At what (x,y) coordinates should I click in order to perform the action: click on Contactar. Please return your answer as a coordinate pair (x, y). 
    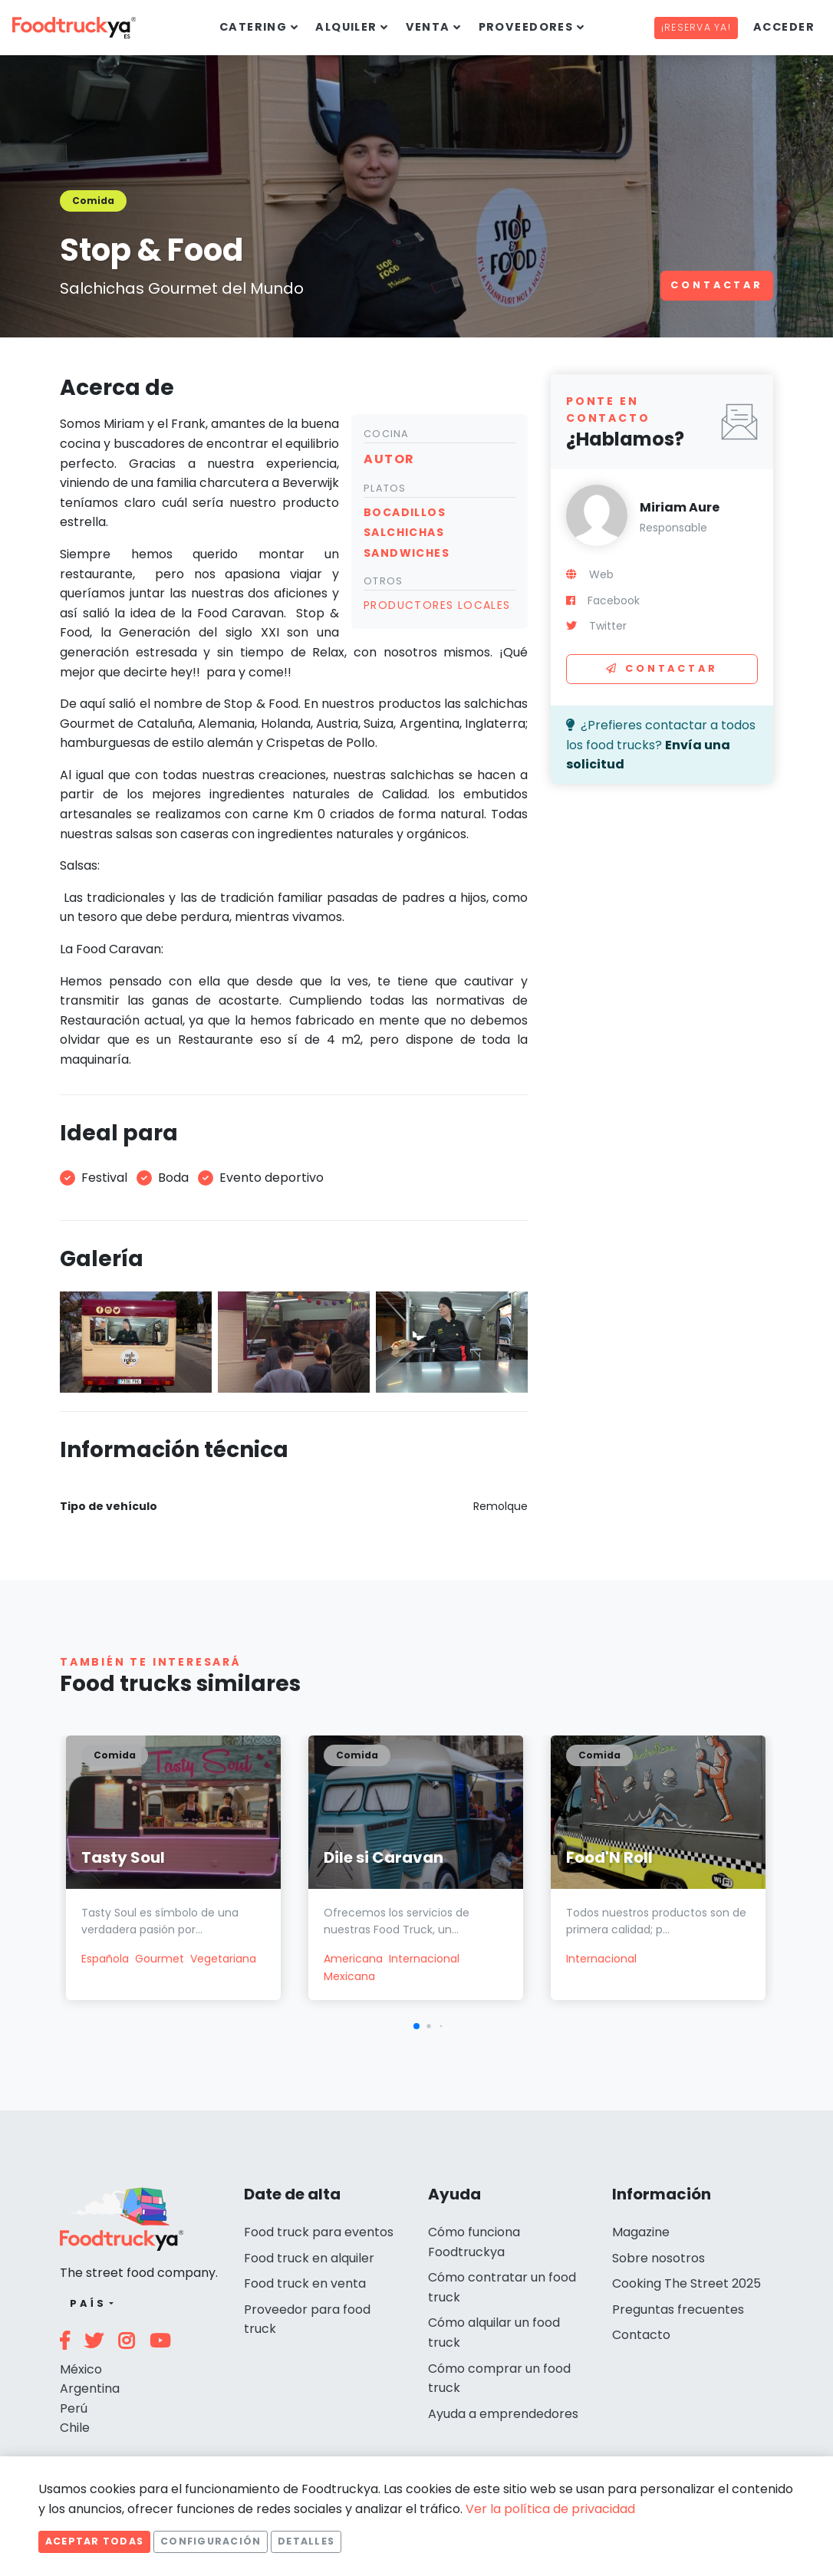
    Looking at the image, I should click on (716, 284).